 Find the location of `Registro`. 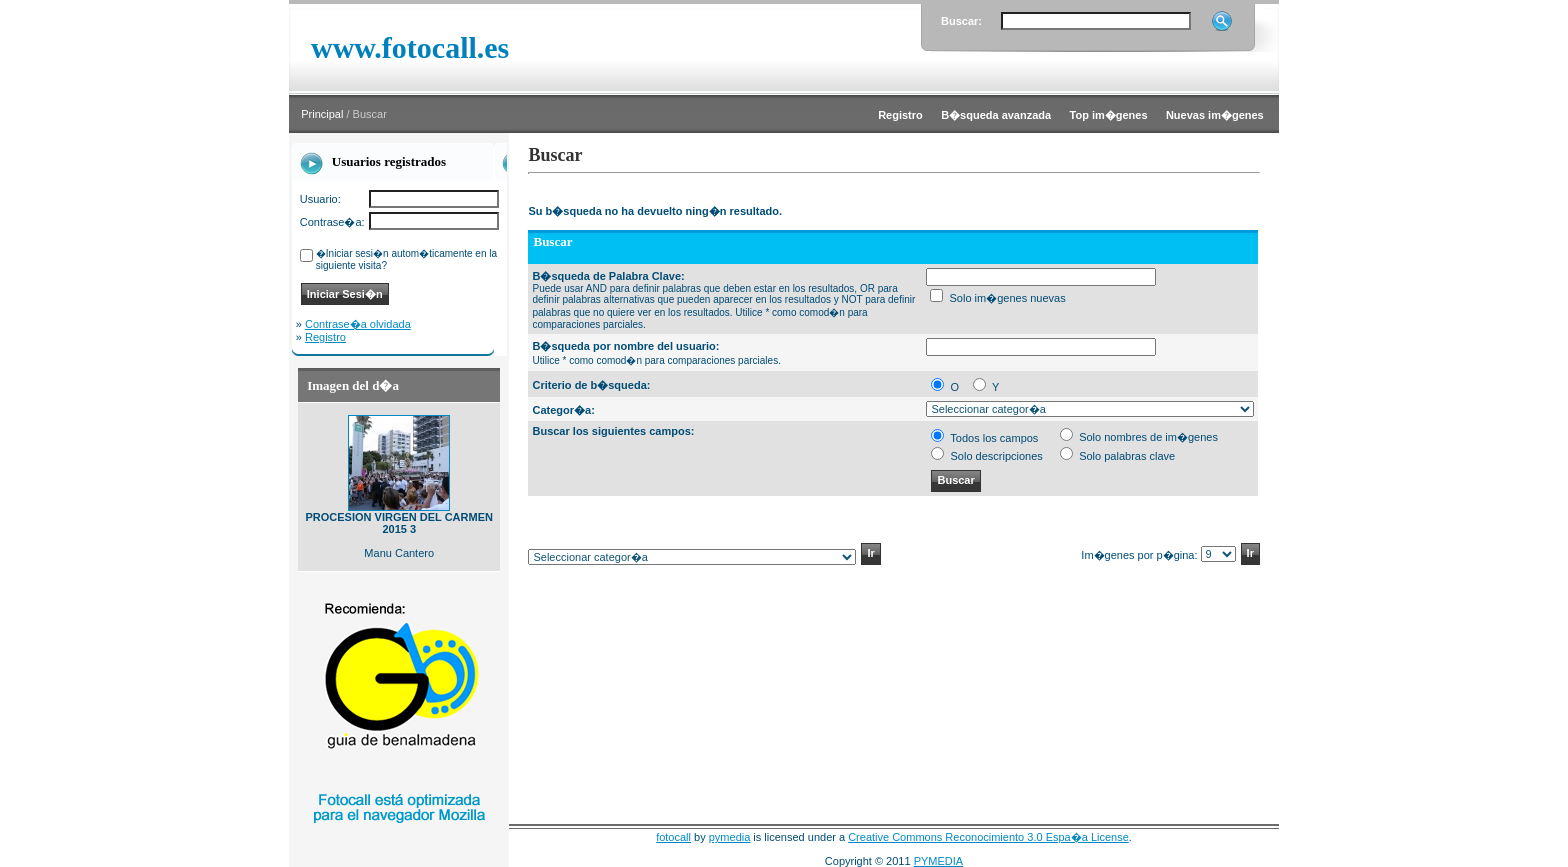

Registro is located at coordinates (325, 337).